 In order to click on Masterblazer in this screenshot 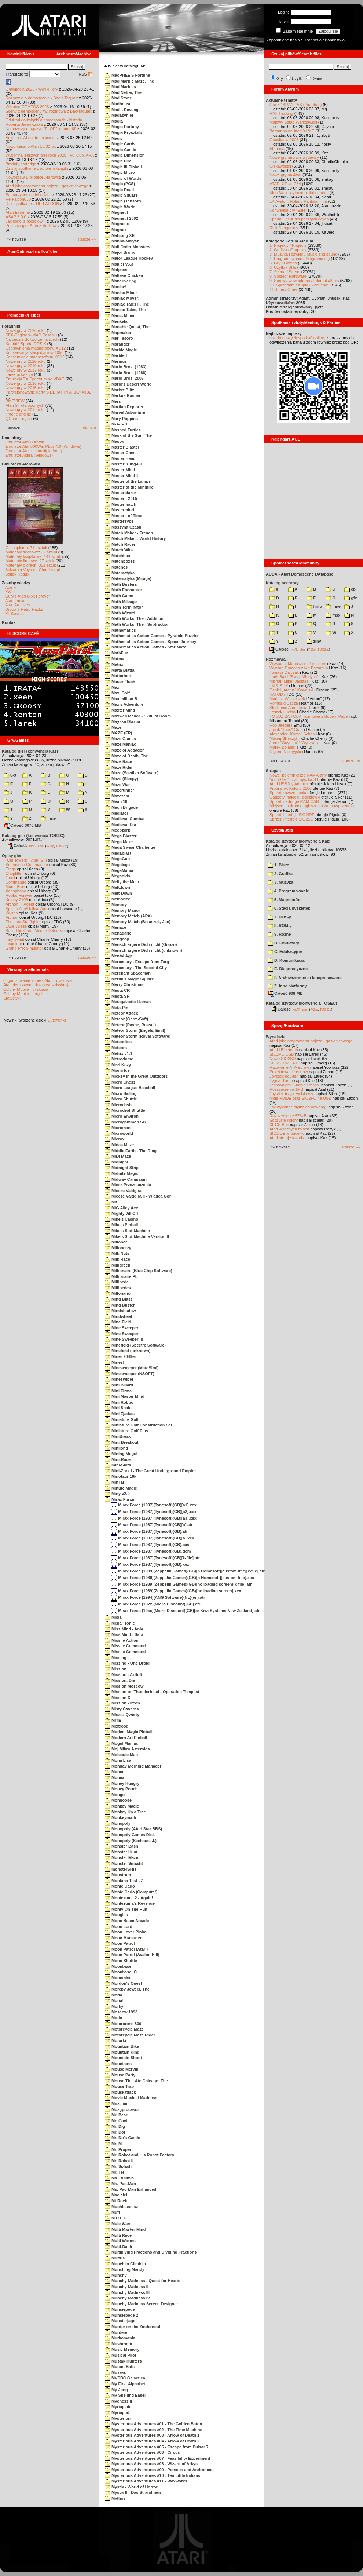, I will do `click(120, 492)`.